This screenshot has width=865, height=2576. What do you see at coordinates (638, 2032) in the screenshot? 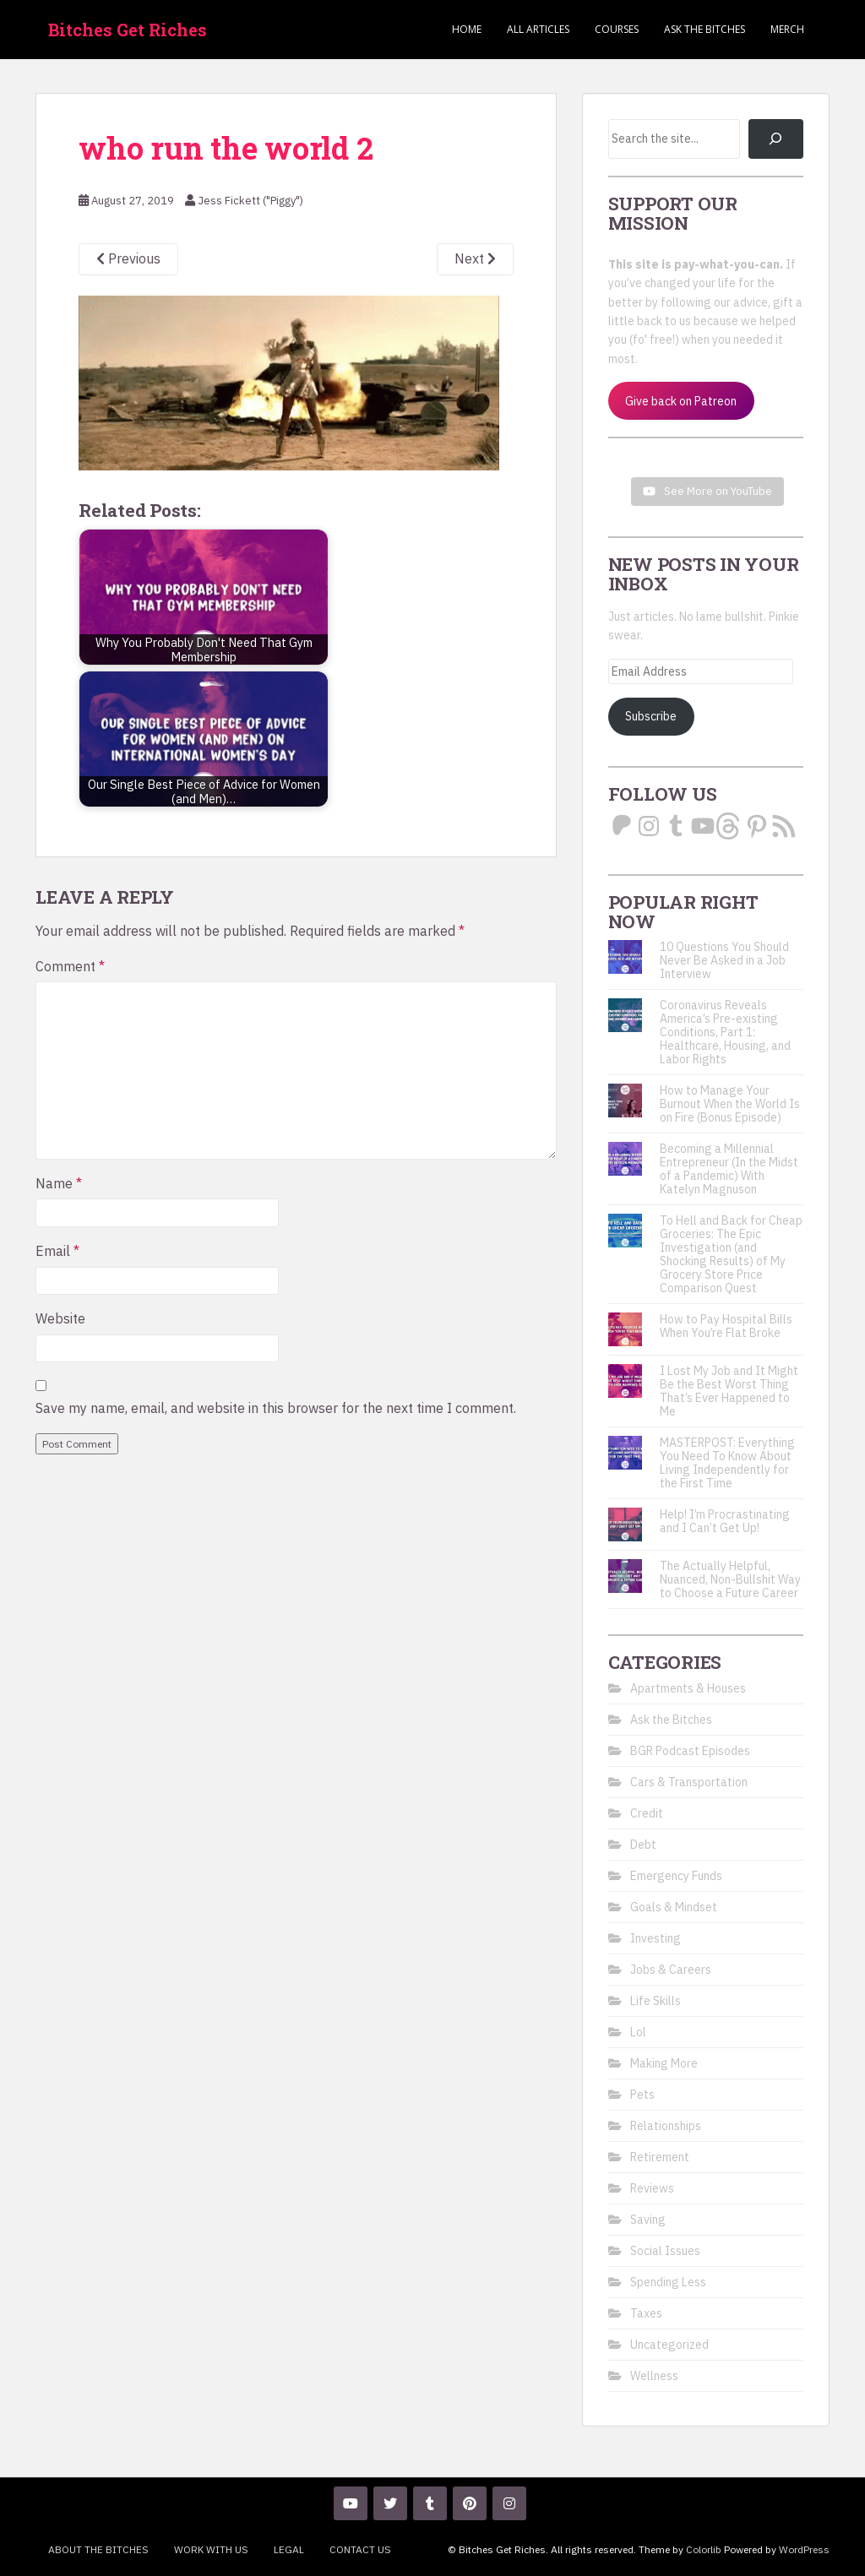
I see `Lol` at bounding box center [638, 2032].